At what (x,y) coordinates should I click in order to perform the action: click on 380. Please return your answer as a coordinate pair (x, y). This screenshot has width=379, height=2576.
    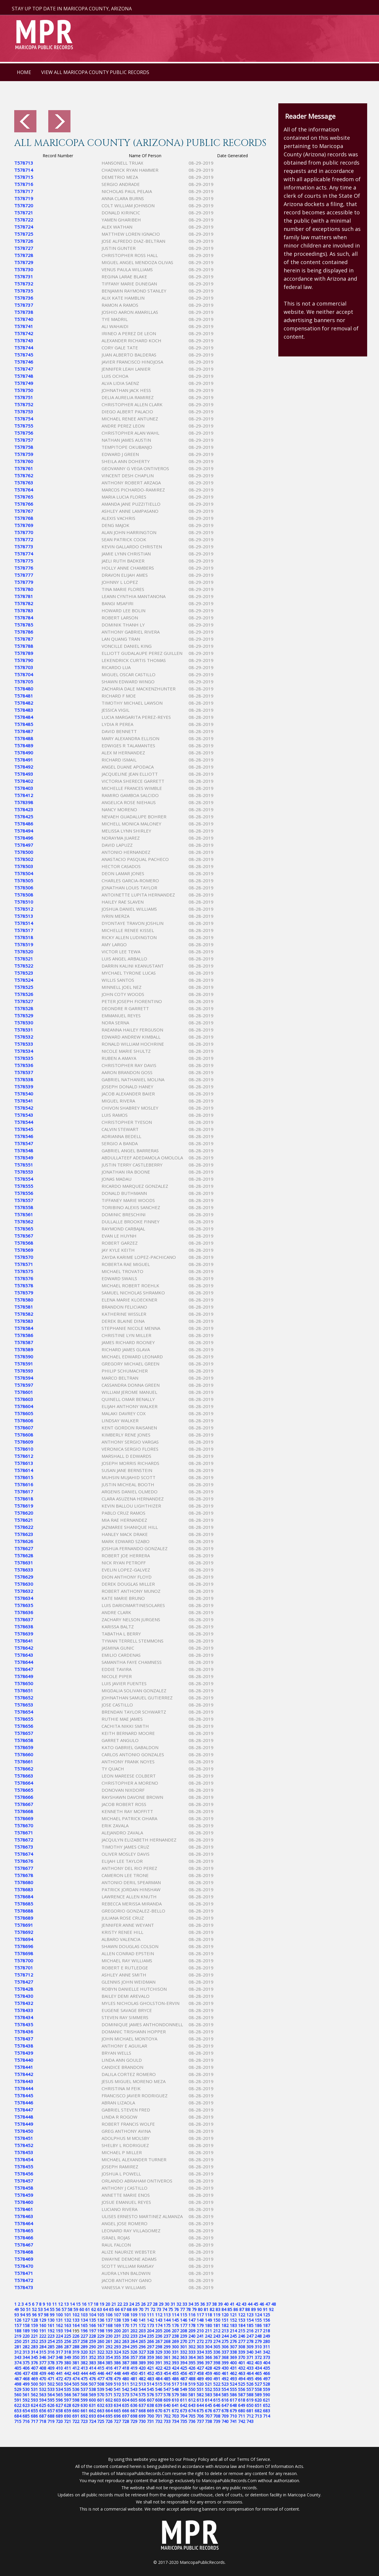
    Looking at the image, I should click on (67, 2363).